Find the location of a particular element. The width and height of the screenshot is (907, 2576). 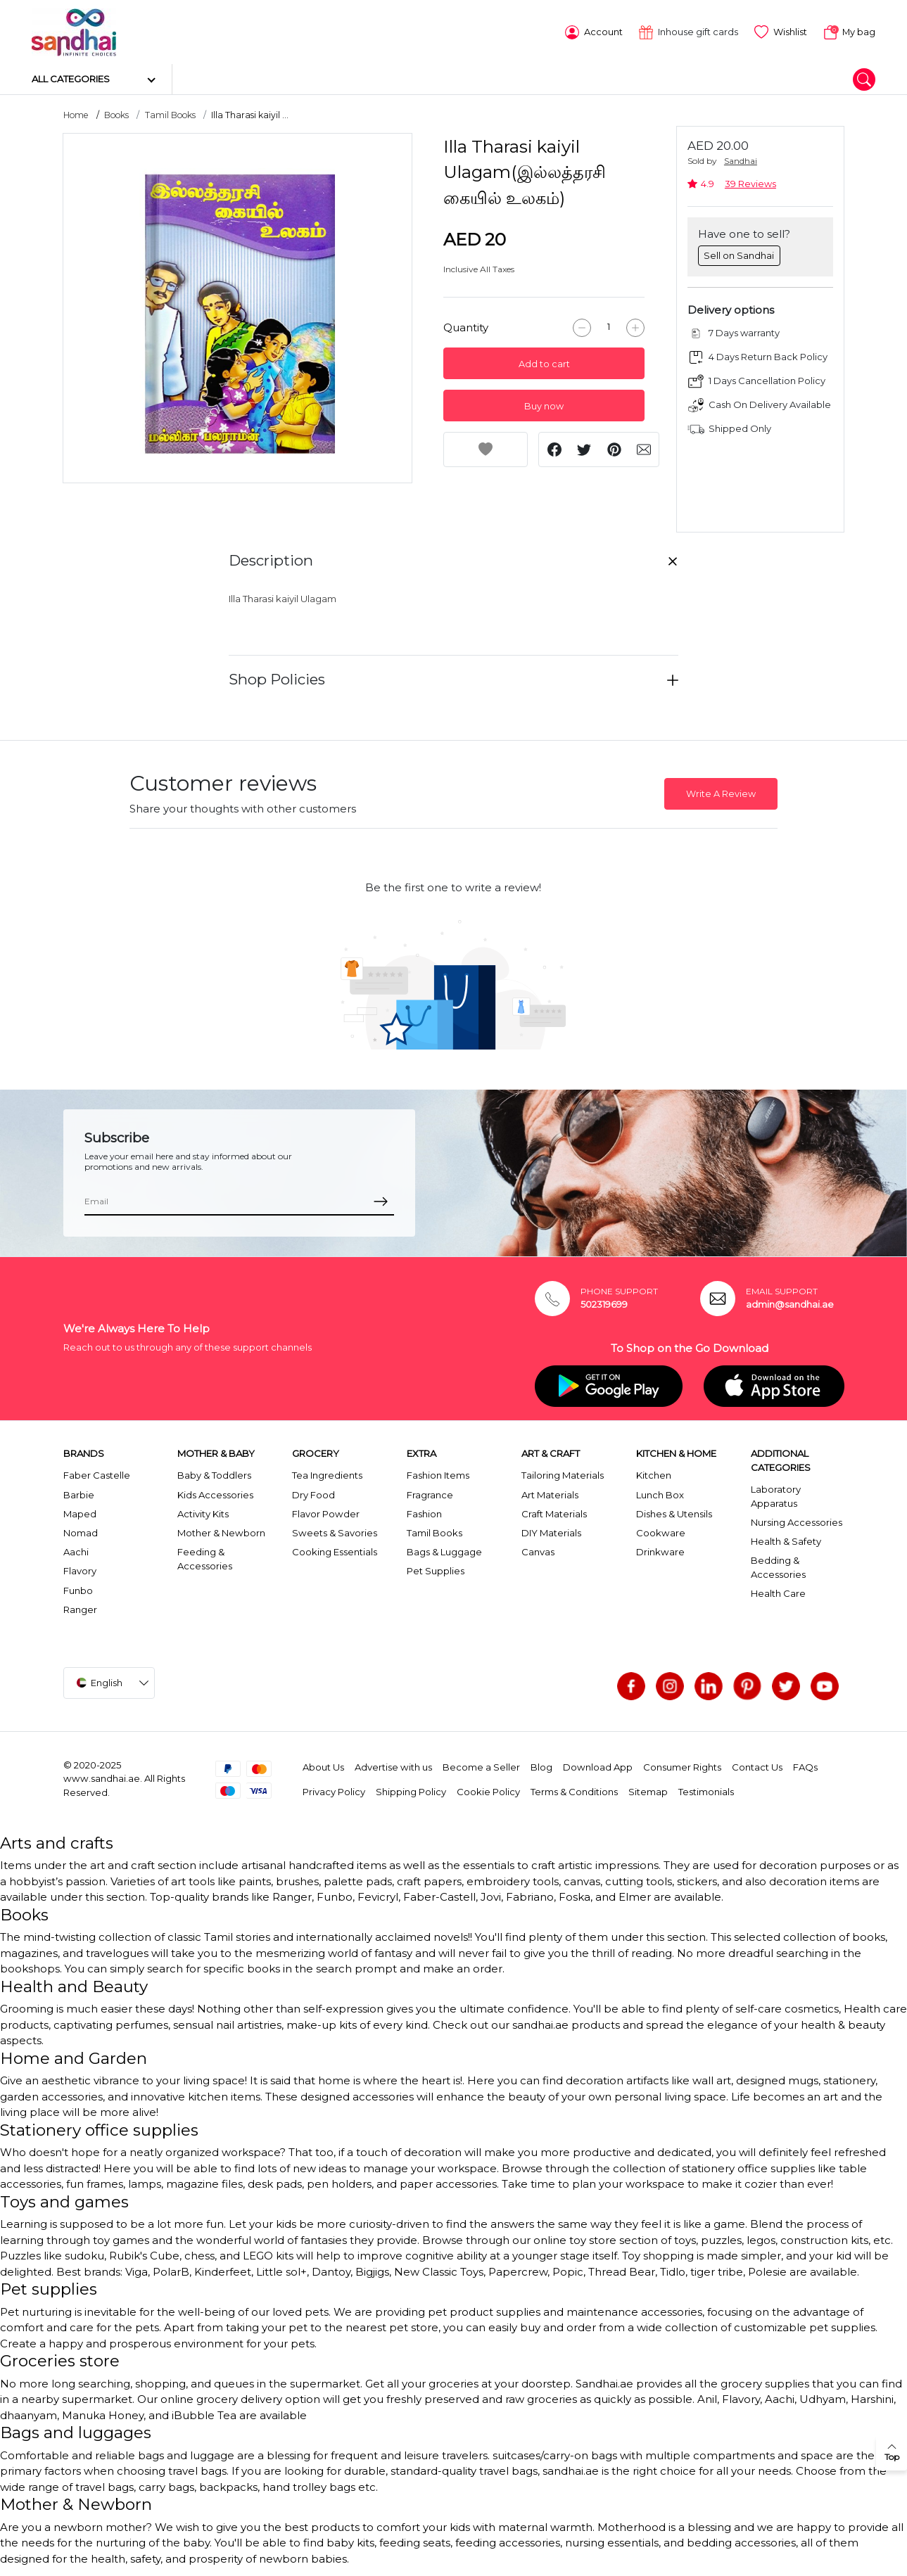

Testimonials is located at coordinates (706, 1790).